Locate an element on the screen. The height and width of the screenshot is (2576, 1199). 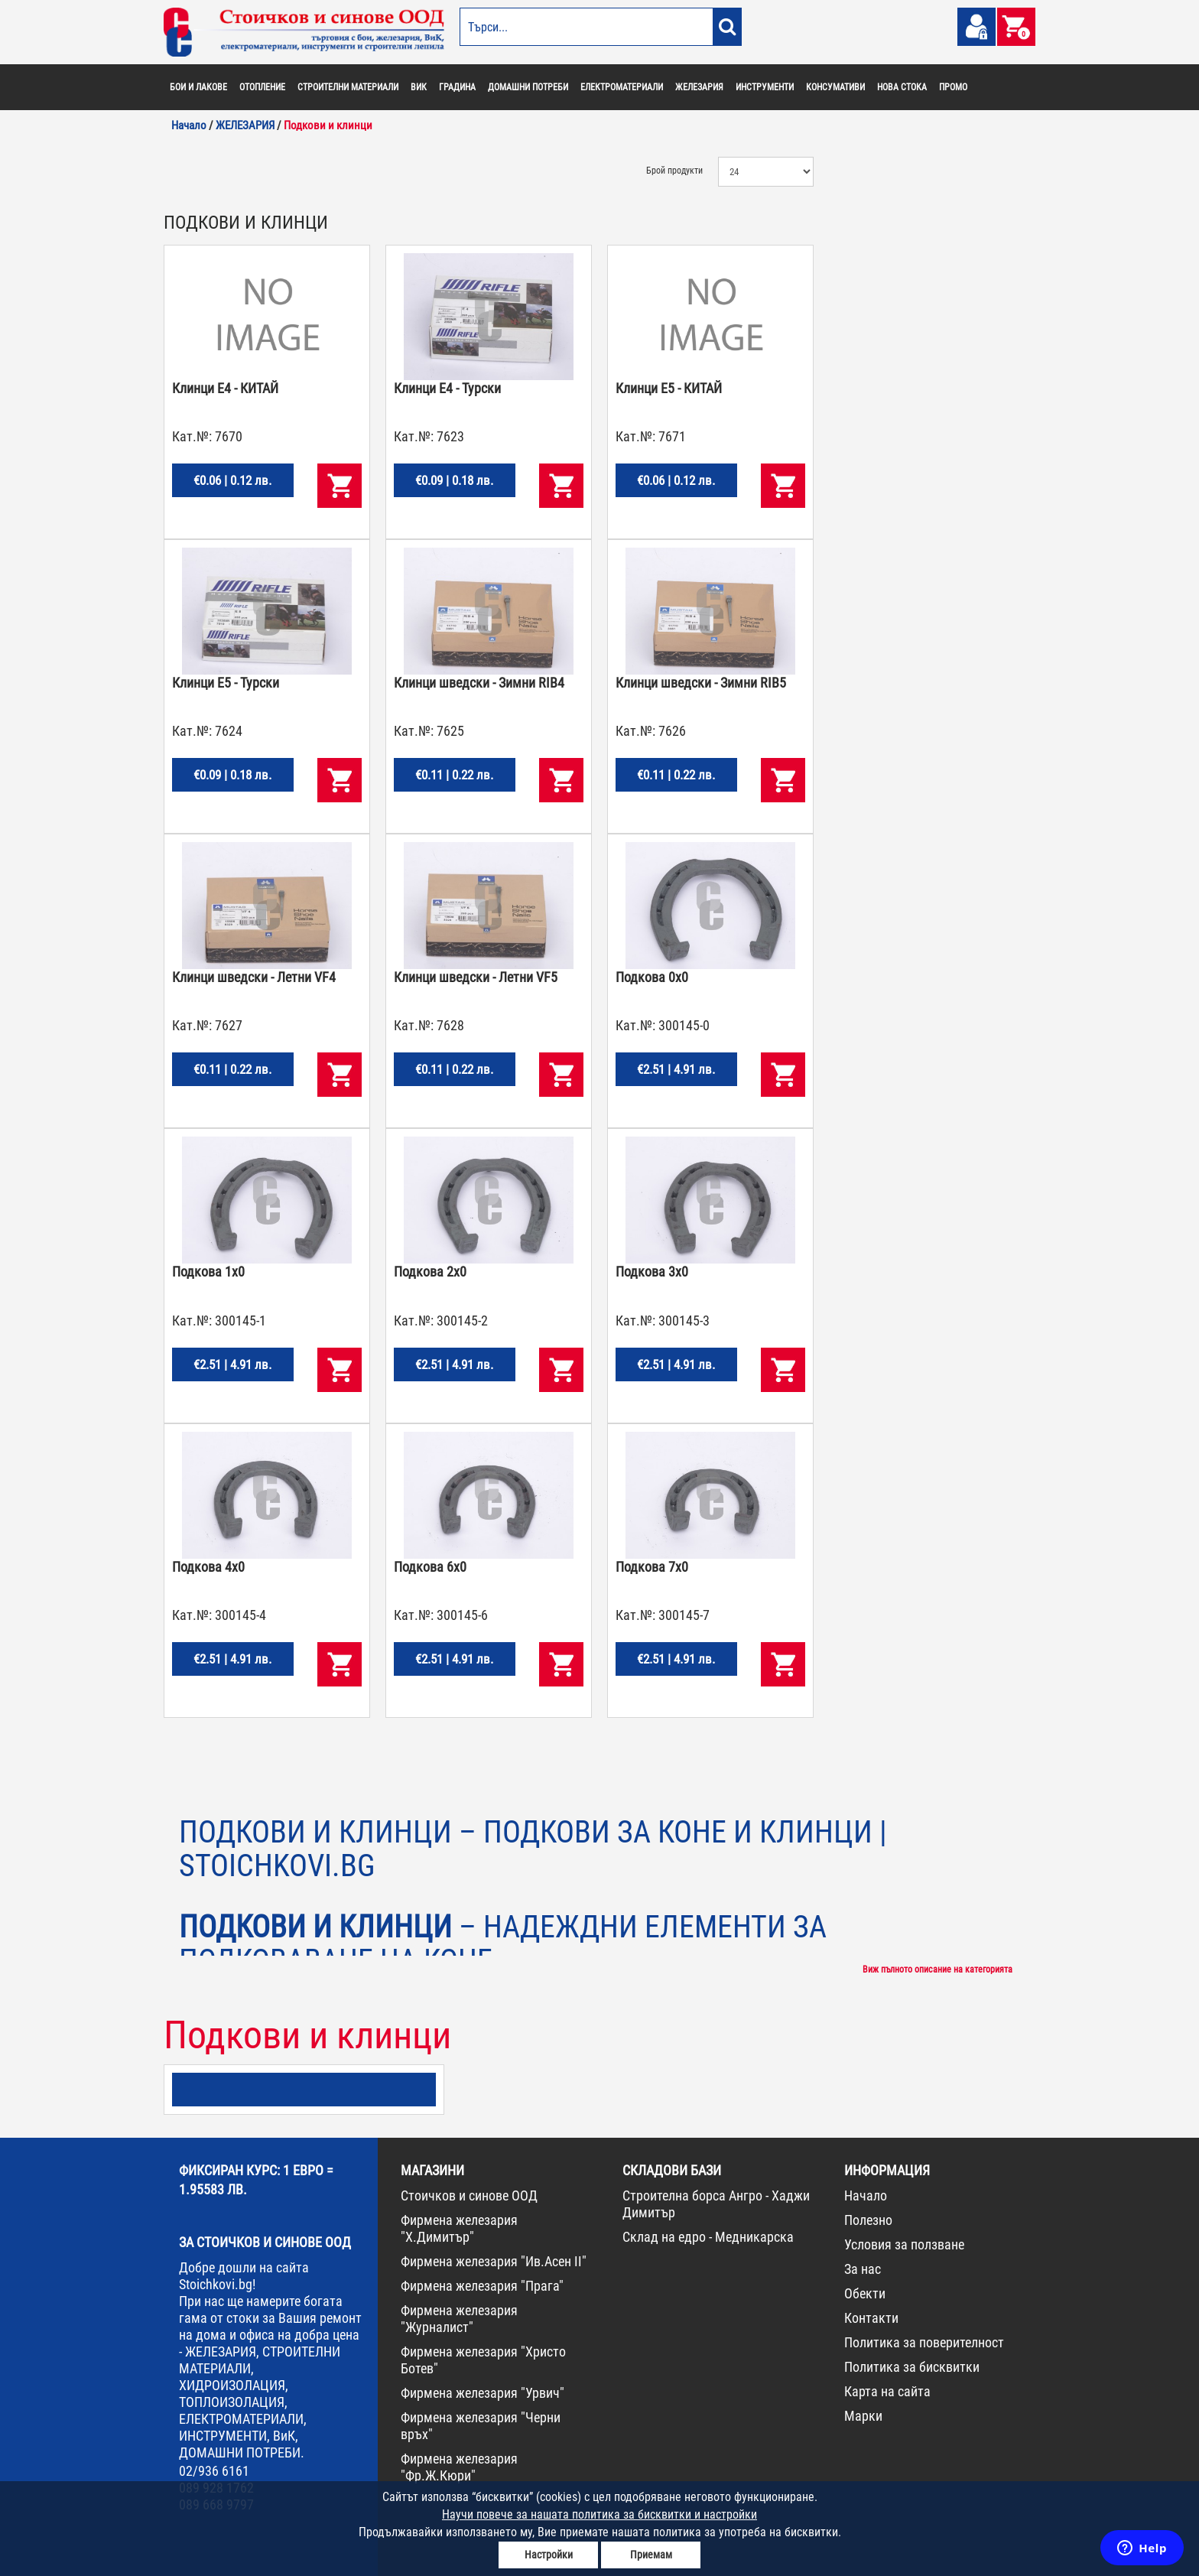
Фирмена железария "Фр.Ж.Кюри" is located at coordinates (459, 2467).